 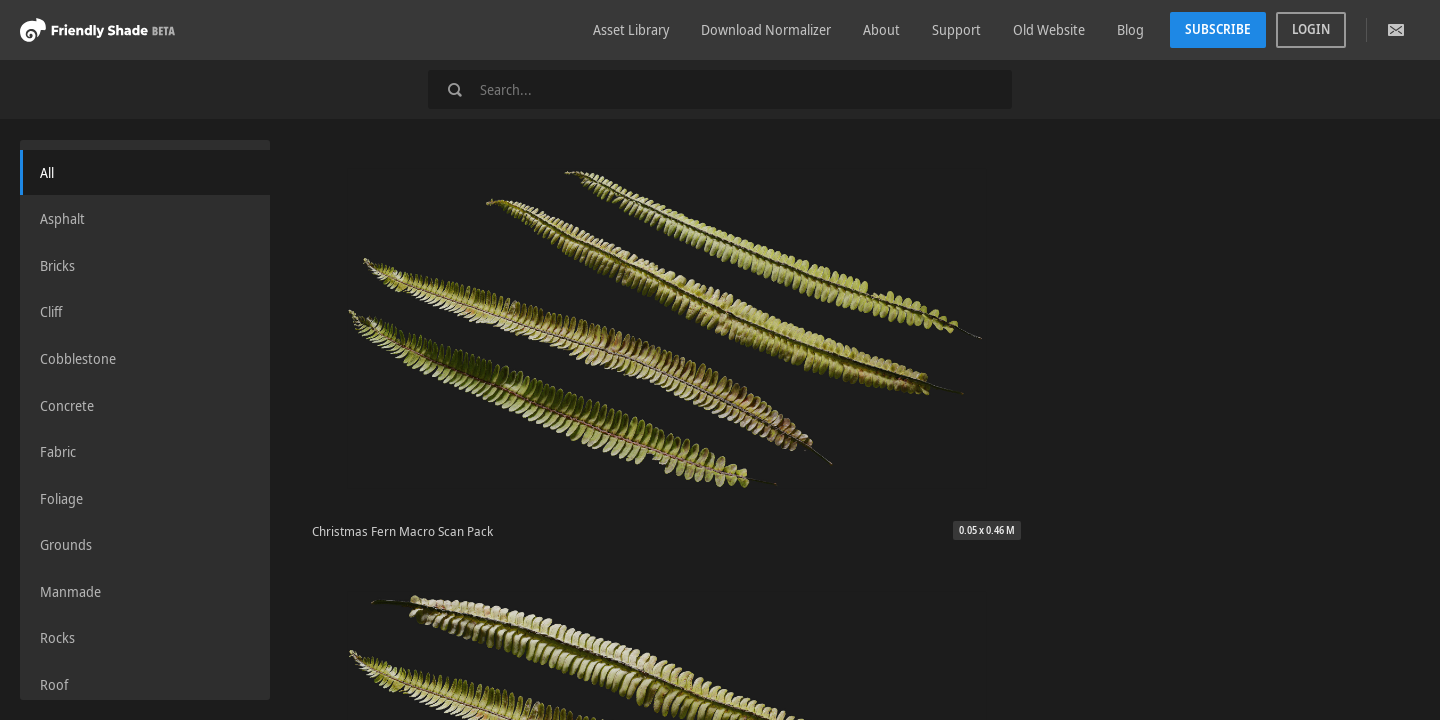 I want to click on Subscribe, so click(x=1218, y=29).